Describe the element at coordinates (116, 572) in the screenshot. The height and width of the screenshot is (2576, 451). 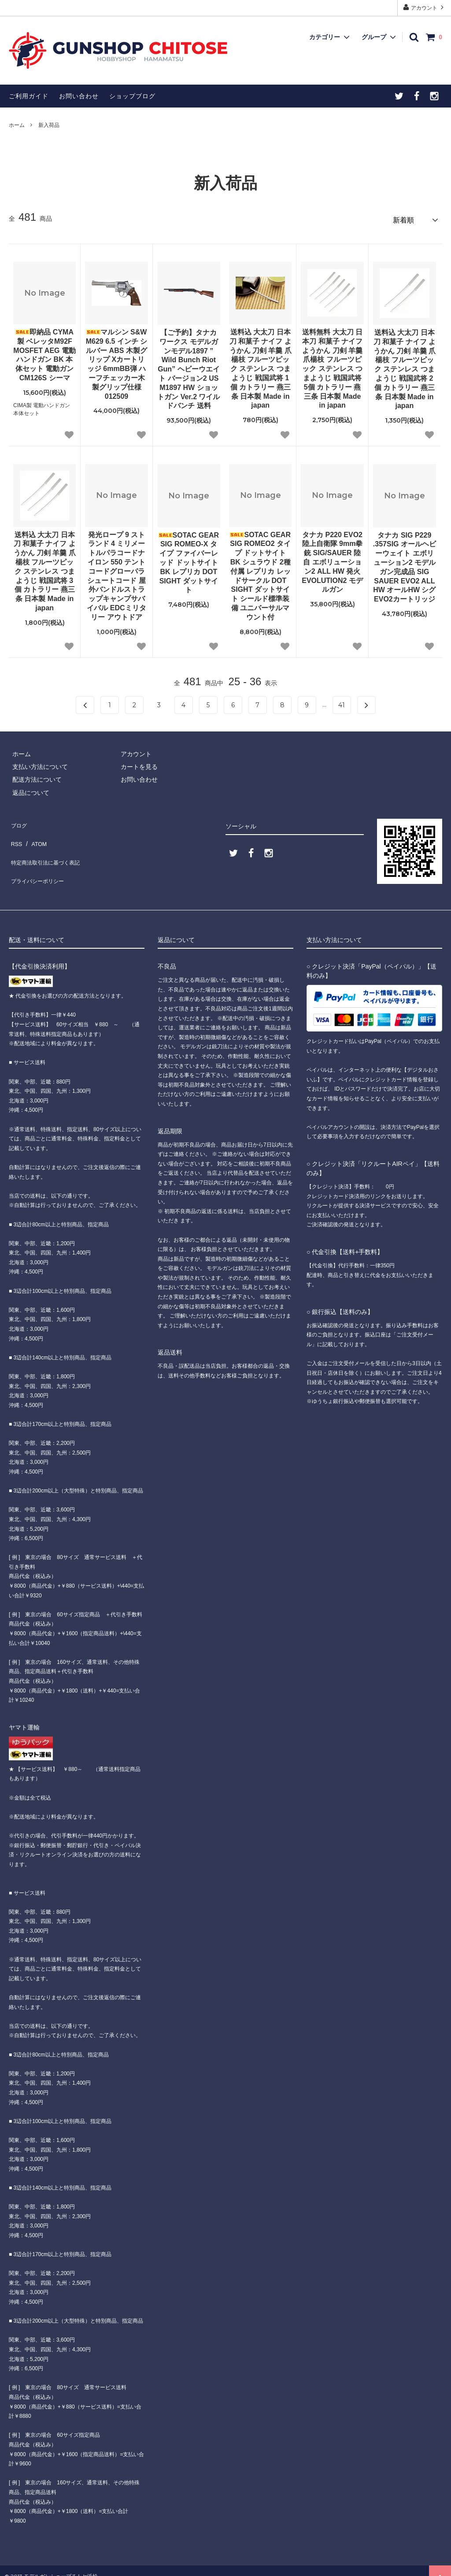
I see `発光ロープ 9 ストランド 4 ミリメートルパラコードナイロン 550 テントコードグローパラシュートコード 屋外バンドルストラップキャンプサバイバル EDCミリタリー アウトドア` at that location.